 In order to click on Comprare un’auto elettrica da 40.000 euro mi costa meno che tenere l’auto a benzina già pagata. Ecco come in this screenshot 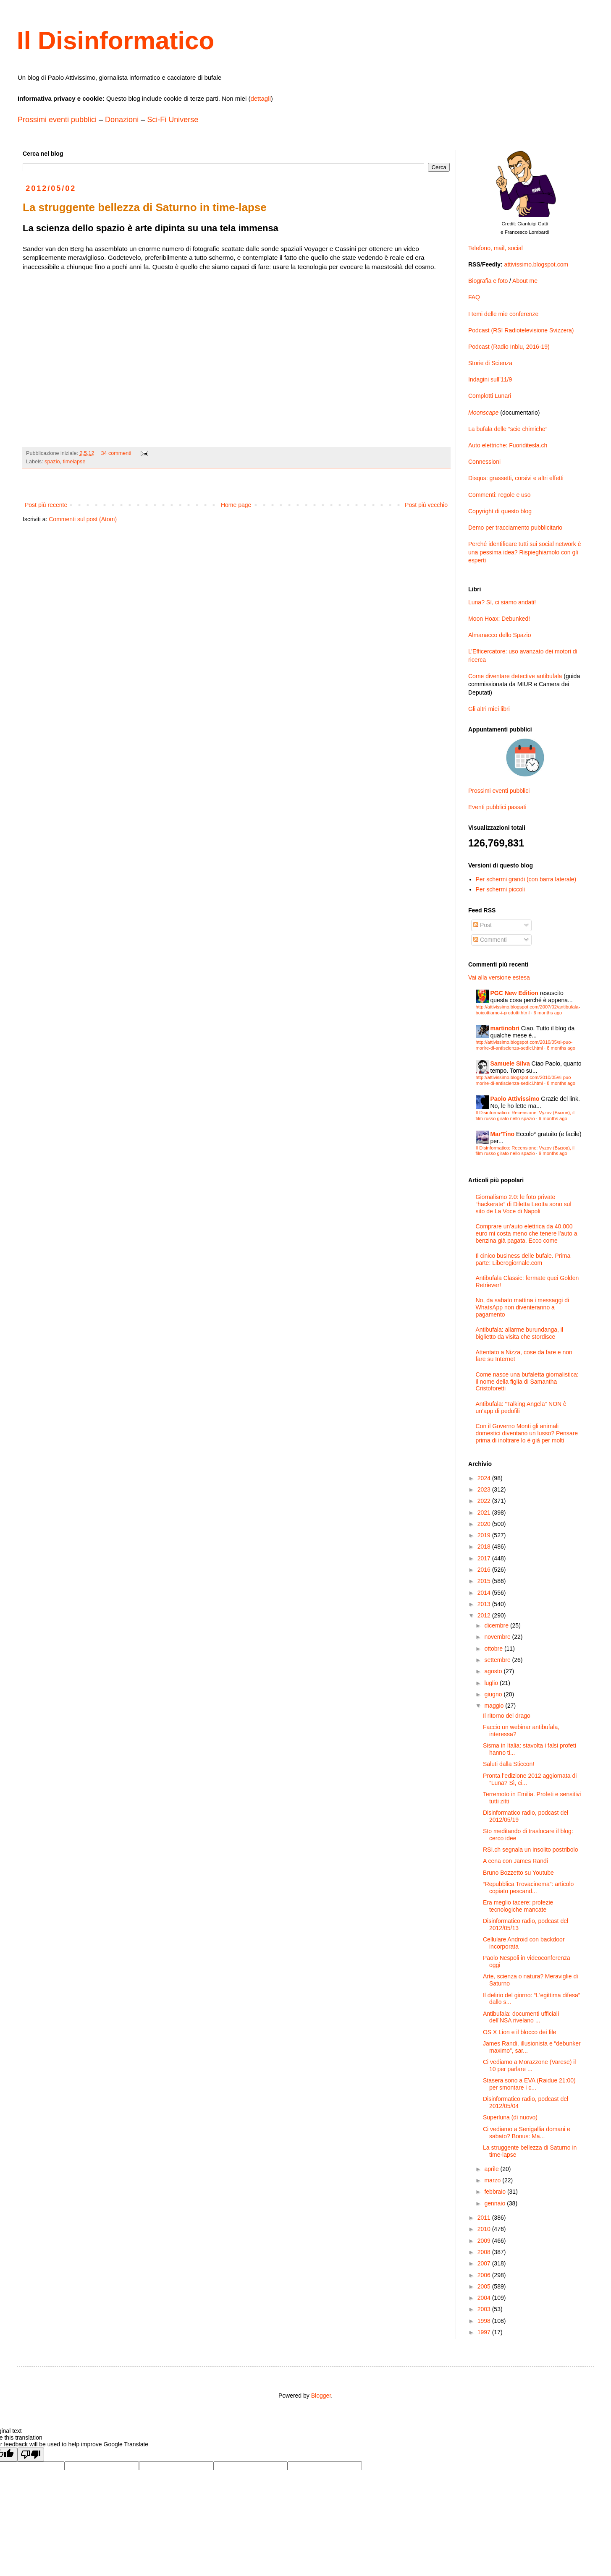, I will do `click(526, 1233)`.